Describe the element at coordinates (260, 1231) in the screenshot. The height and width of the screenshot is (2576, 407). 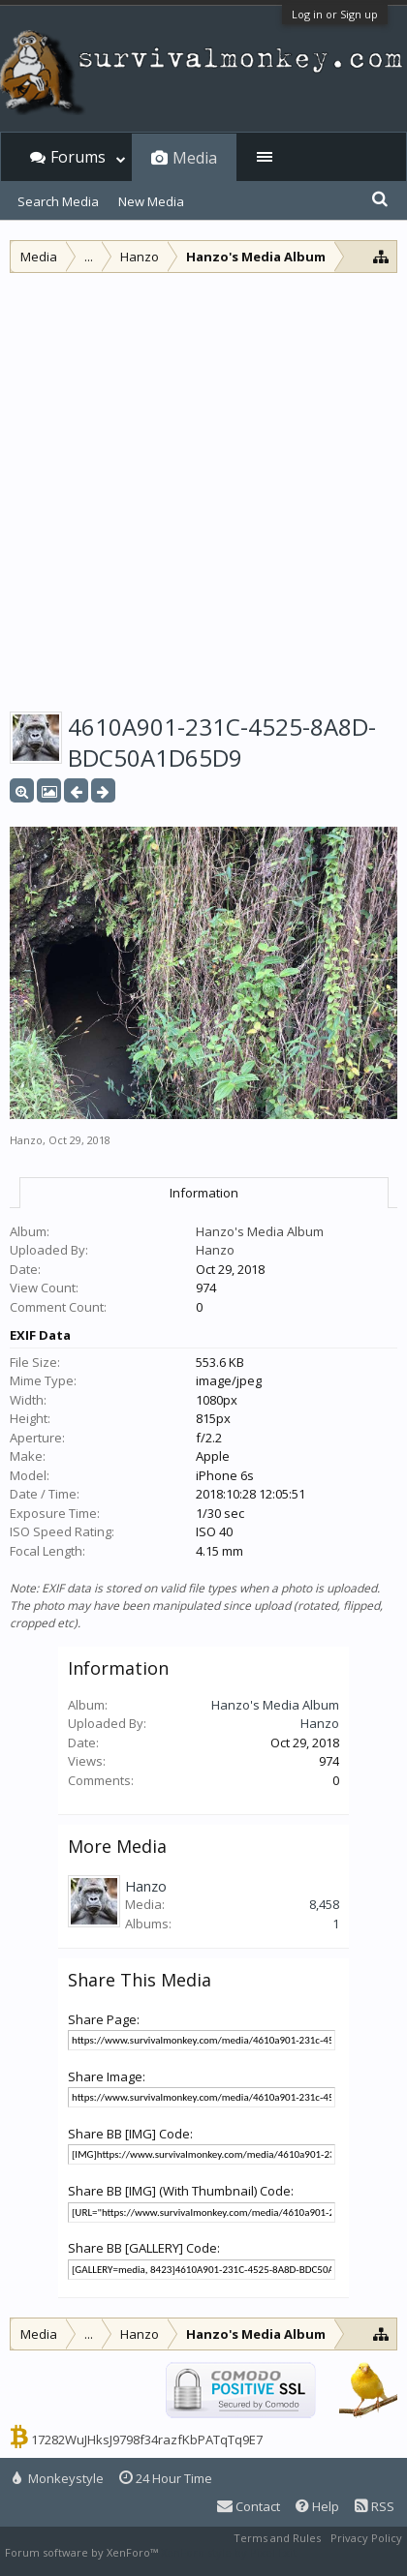
I see `Hanzo's Media Album` at that location.